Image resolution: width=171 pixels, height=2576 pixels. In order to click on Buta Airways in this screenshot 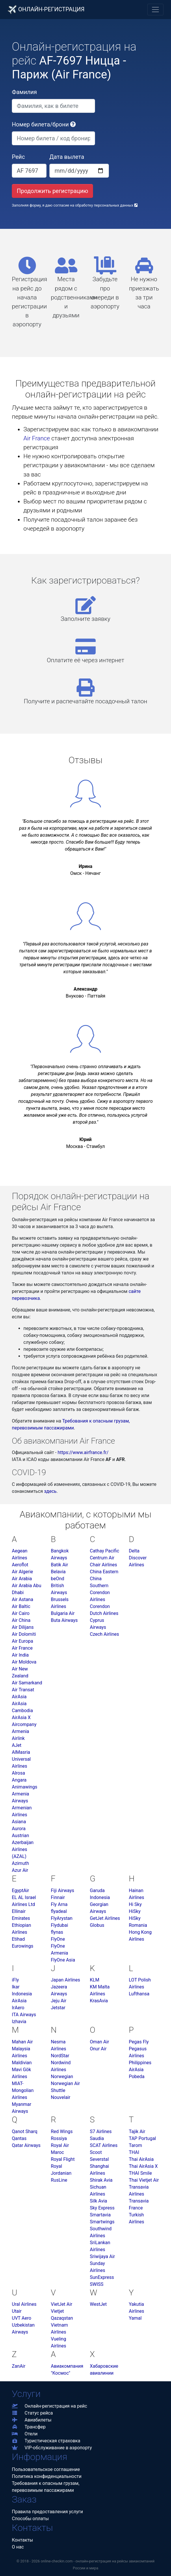, I will do `click(64, 1620)`.